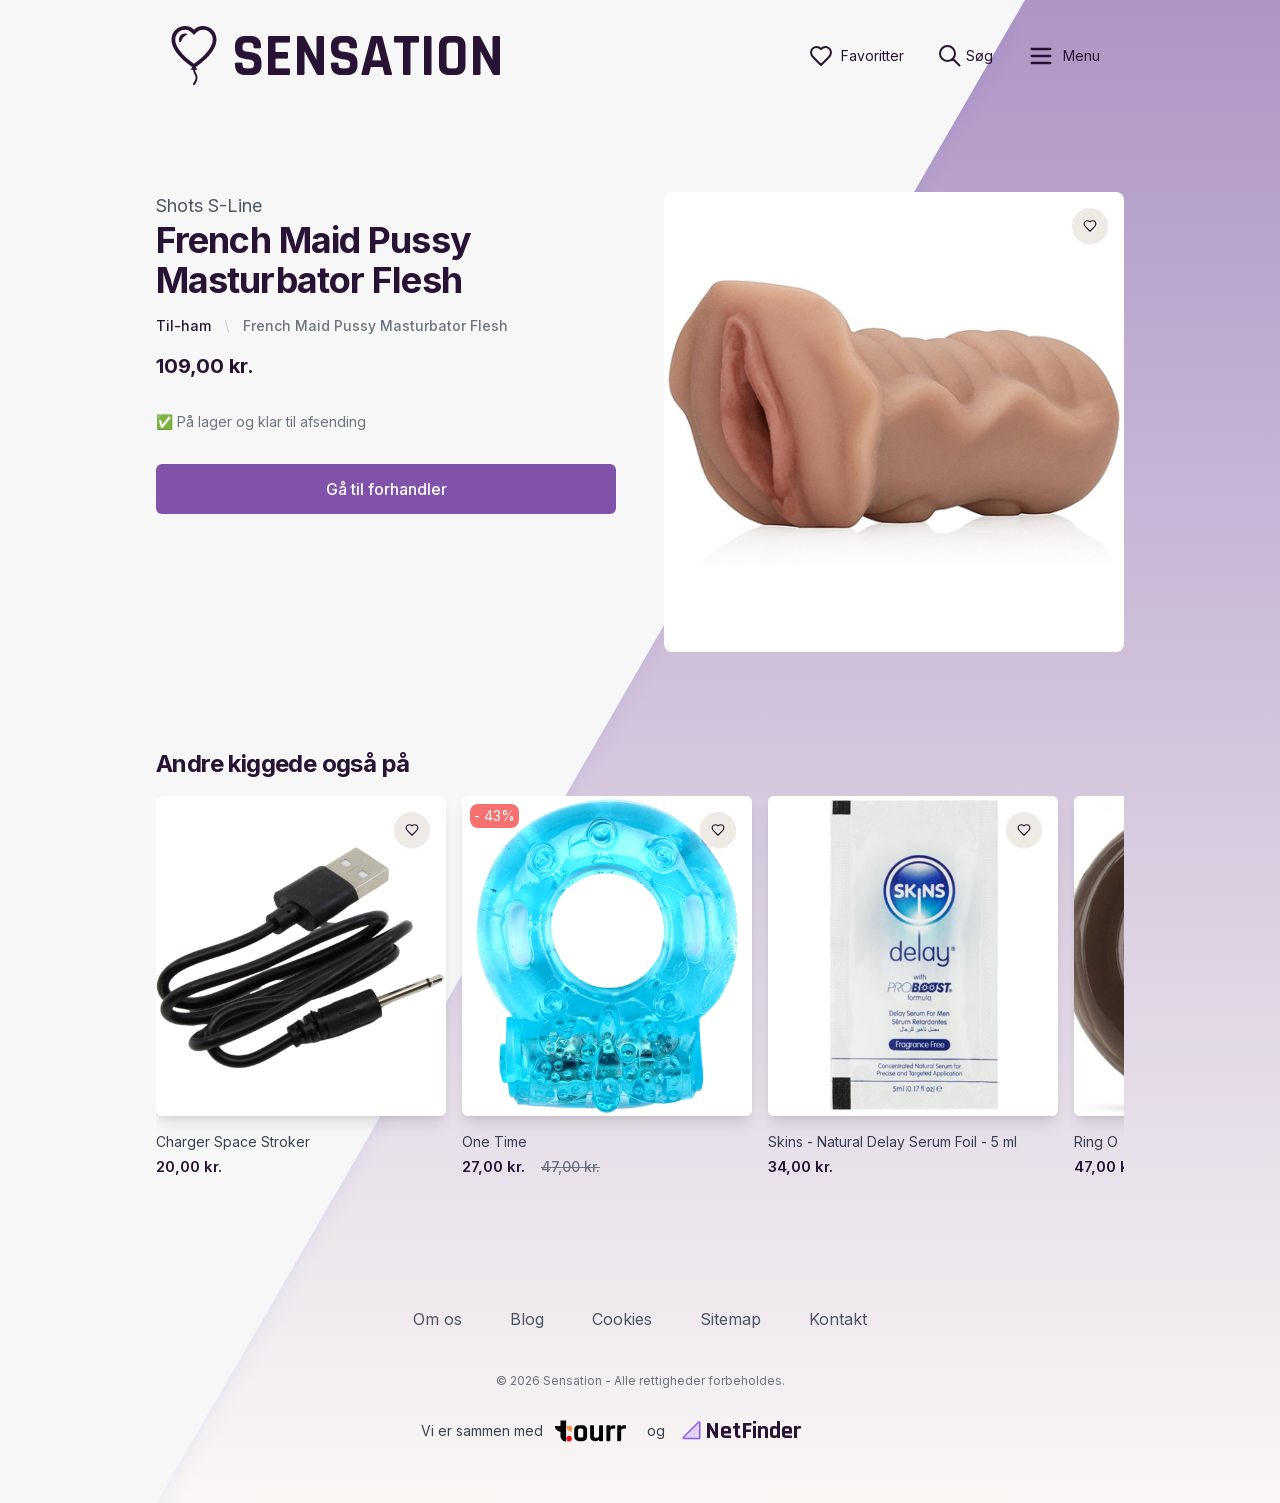 The height and width of the screenshot is (1503, 1280). I want to click on Charger Space Stroker, so click(233, 1141).